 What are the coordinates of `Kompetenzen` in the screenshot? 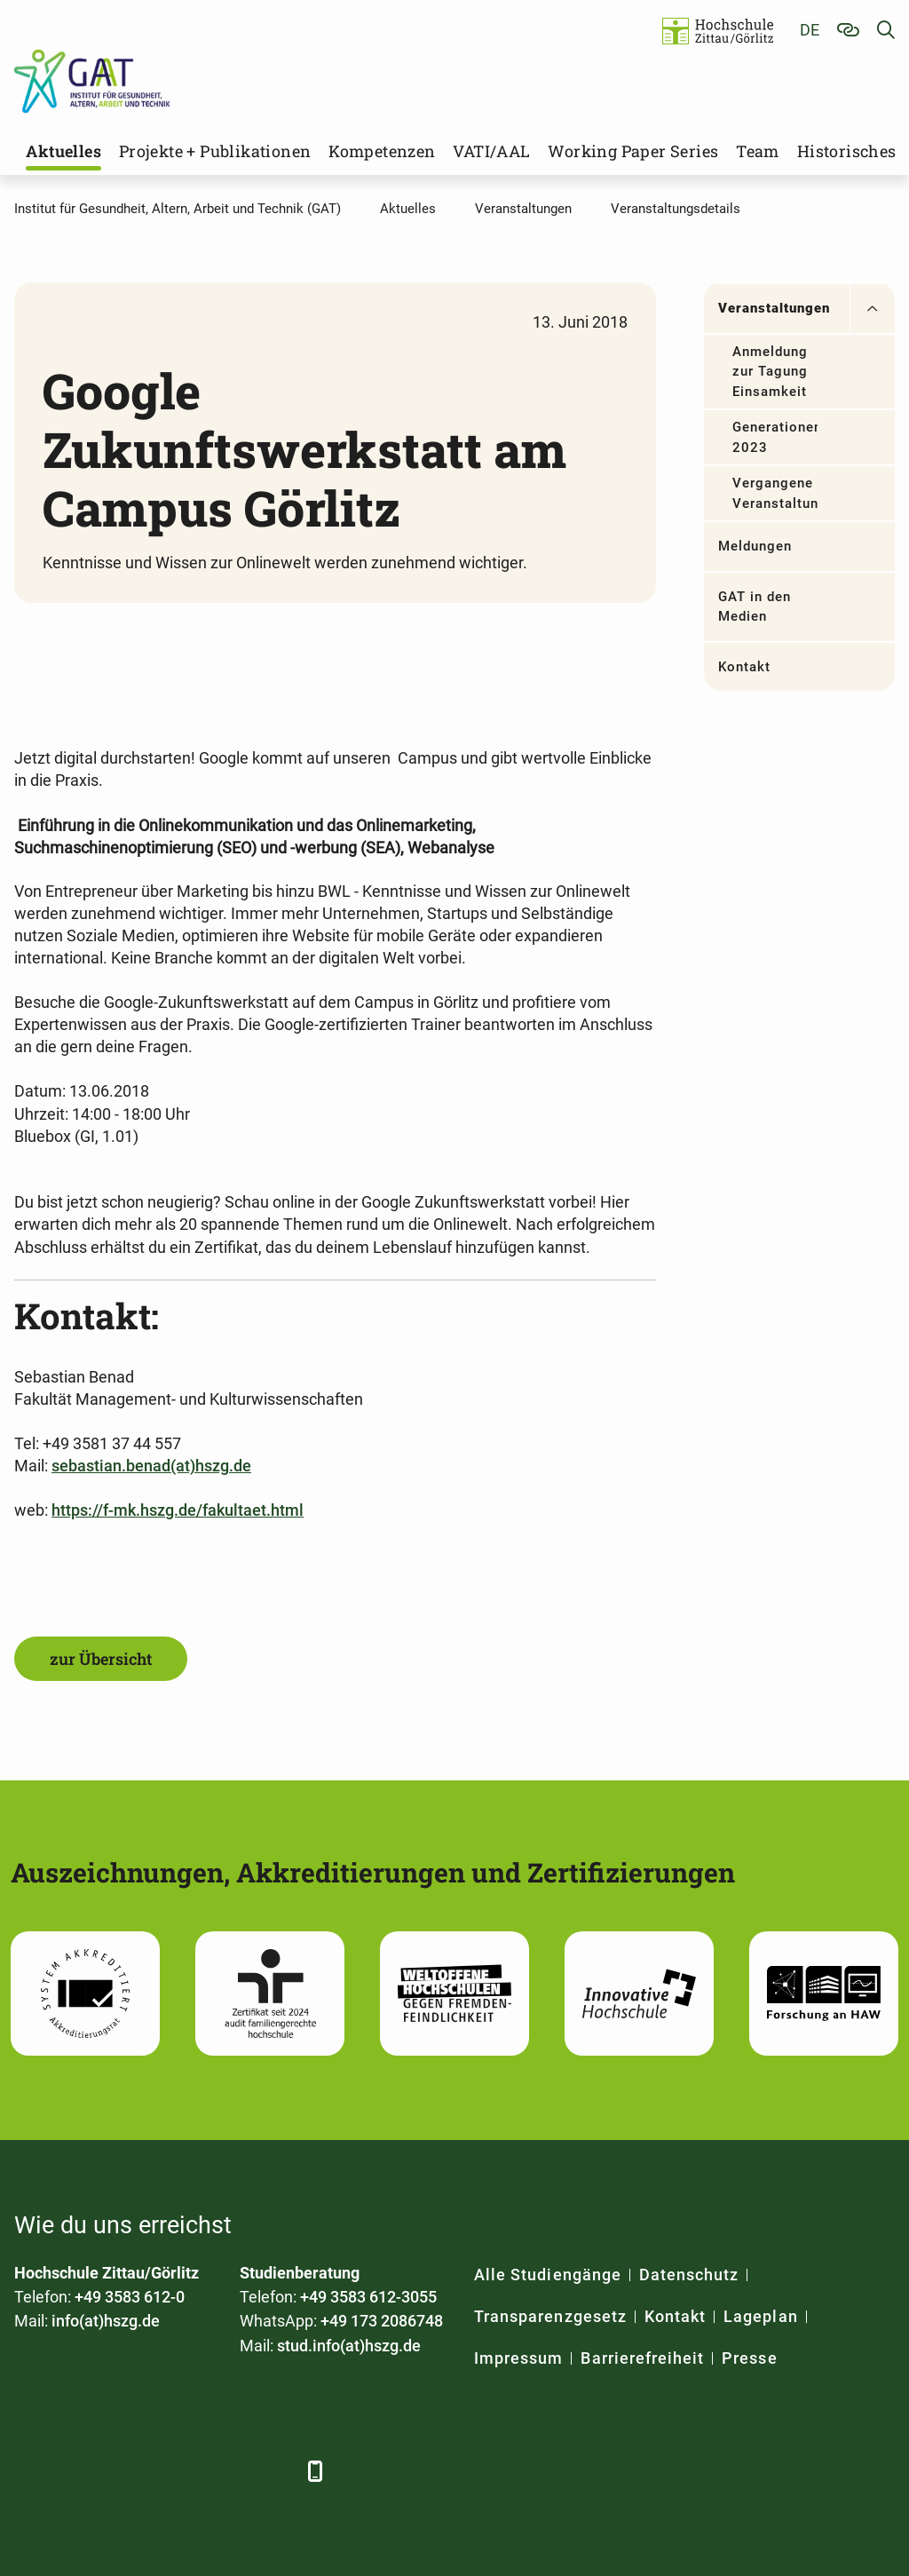 It's located at (381, 151).